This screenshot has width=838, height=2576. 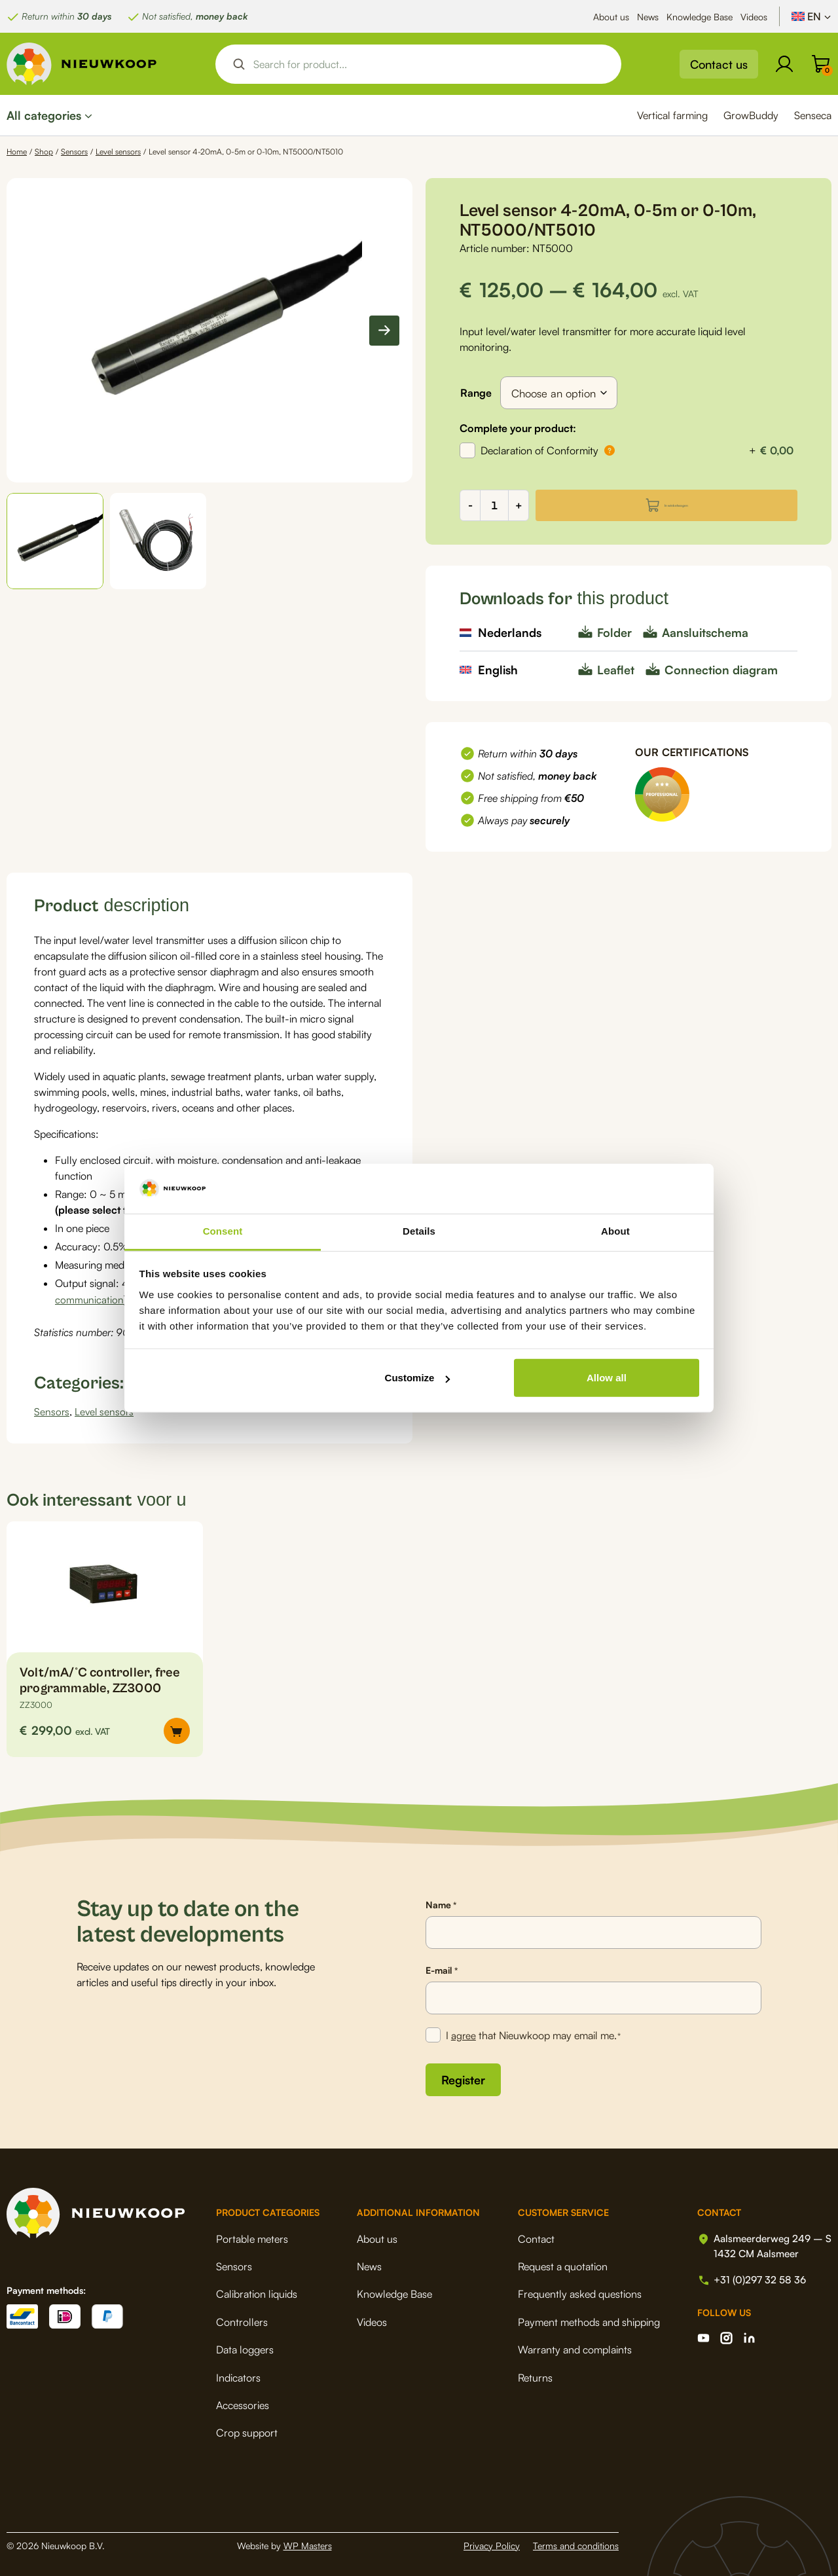 What do you see at coordinates (384, 331) in the screenshot?
I see `[Next slide]` at bounding box center [384, 331].